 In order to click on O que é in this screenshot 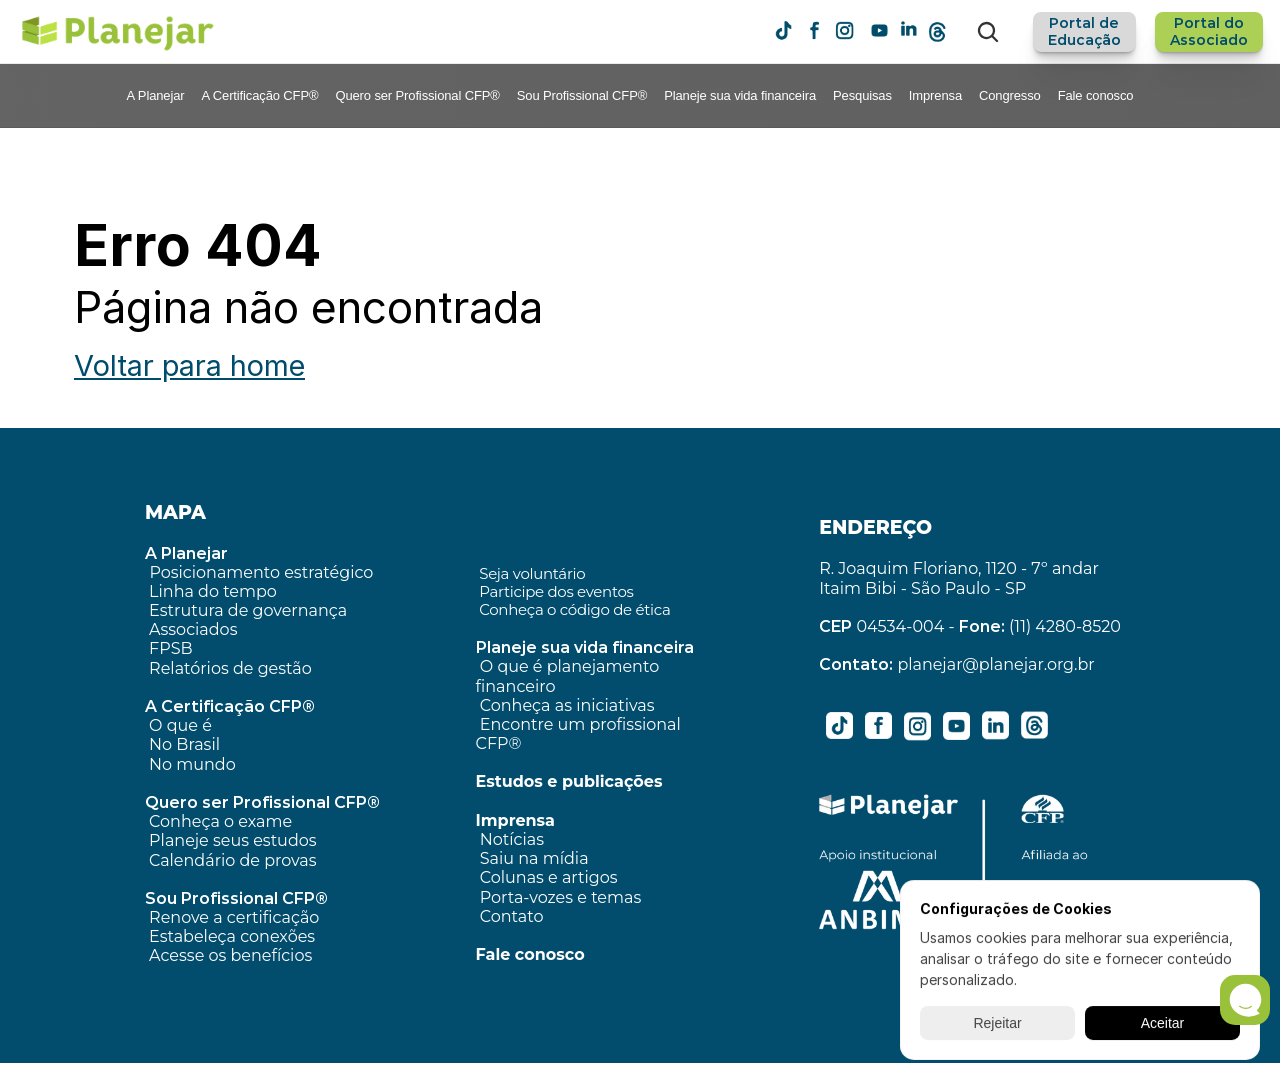, I will do `click(180, 725)`.